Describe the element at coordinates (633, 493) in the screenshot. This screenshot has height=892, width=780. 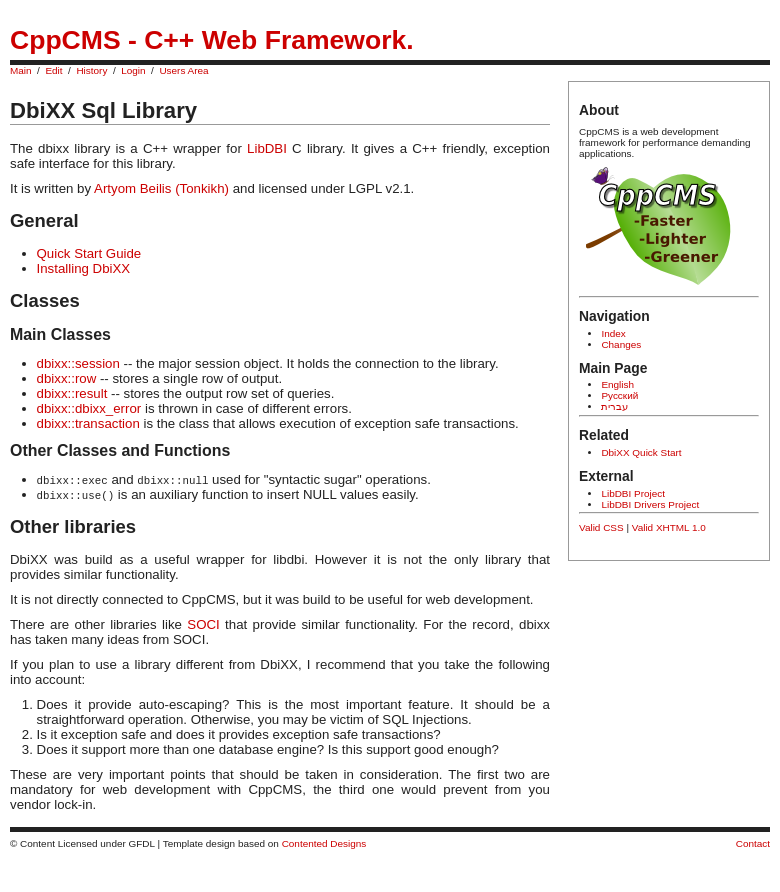
I see `LibDBI Project` at that location.